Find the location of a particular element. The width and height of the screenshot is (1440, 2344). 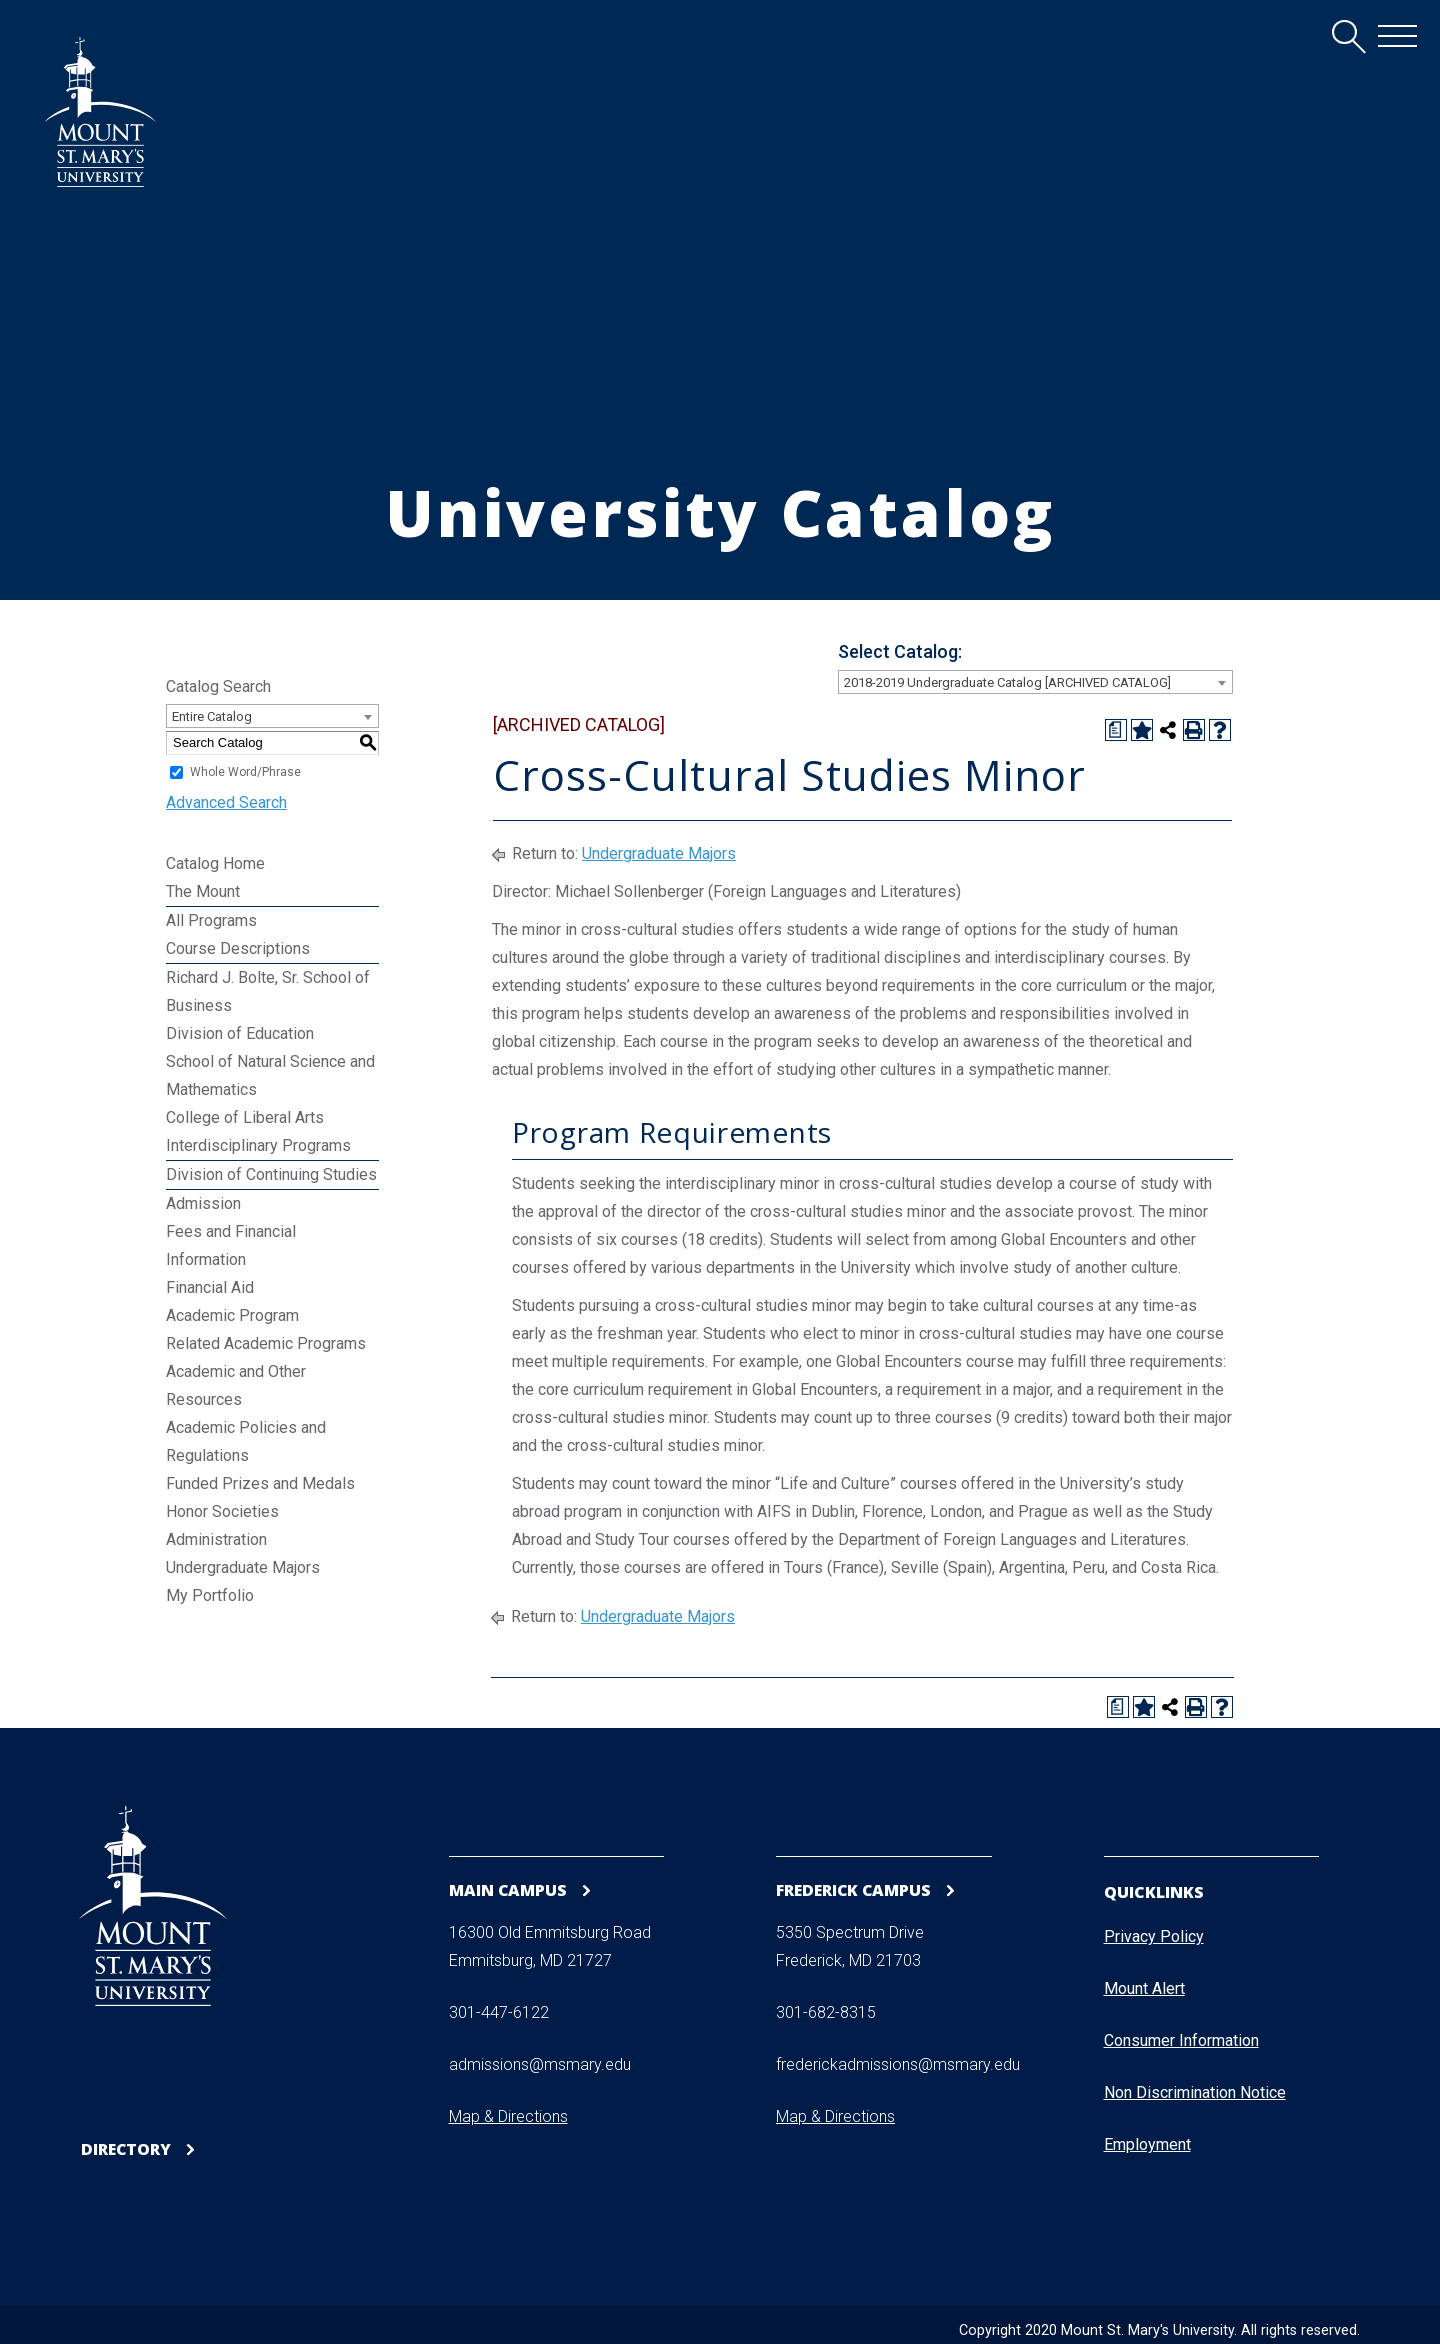

admissions@msmary.edu is located at coordinates (540, 2065).